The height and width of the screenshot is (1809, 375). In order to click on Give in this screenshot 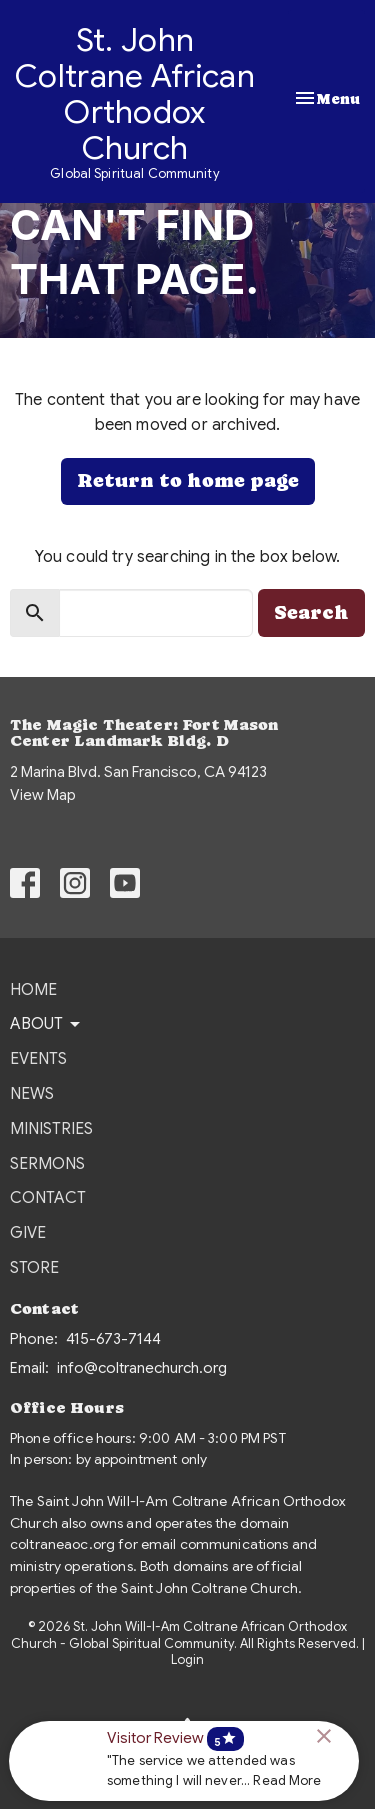, I will do `click(28, 1233)`.